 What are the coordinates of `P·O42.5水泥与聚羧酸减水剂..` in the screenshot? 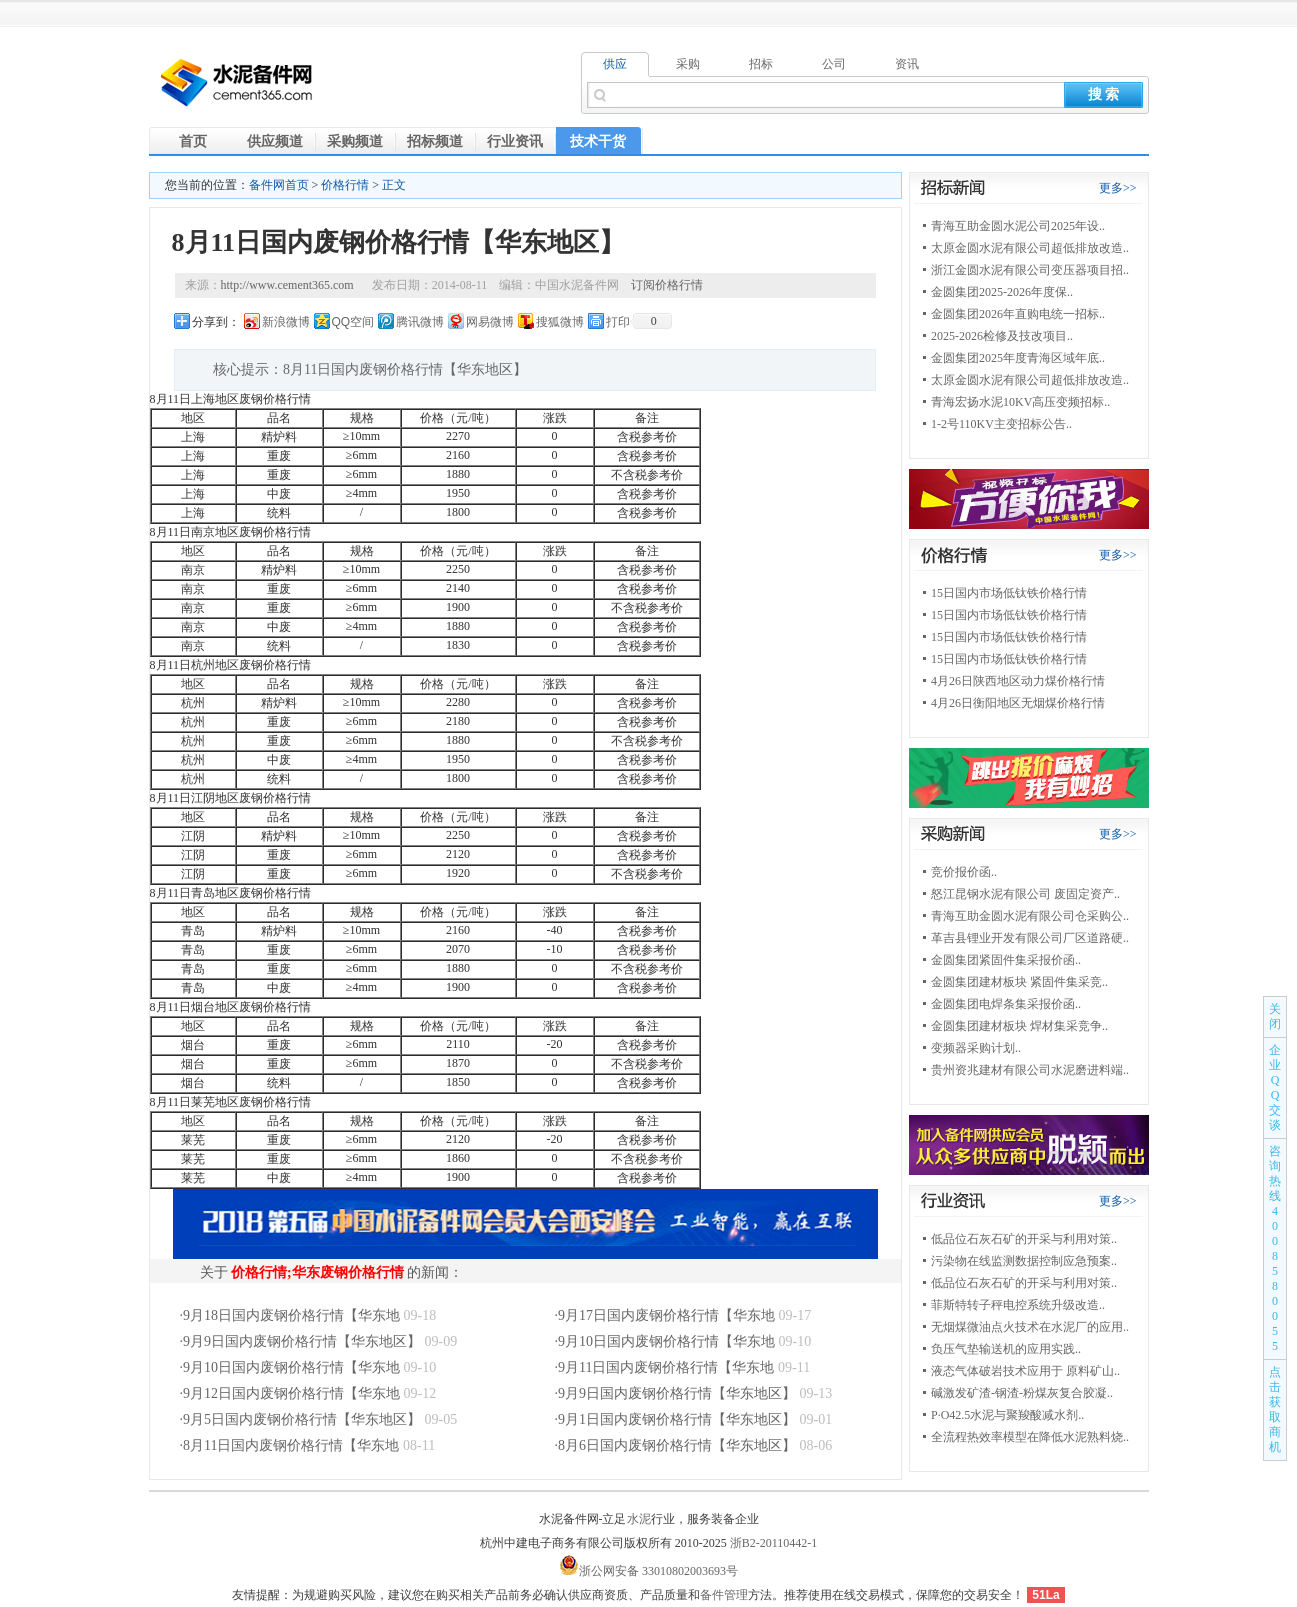 It's located at (1007, 1415).